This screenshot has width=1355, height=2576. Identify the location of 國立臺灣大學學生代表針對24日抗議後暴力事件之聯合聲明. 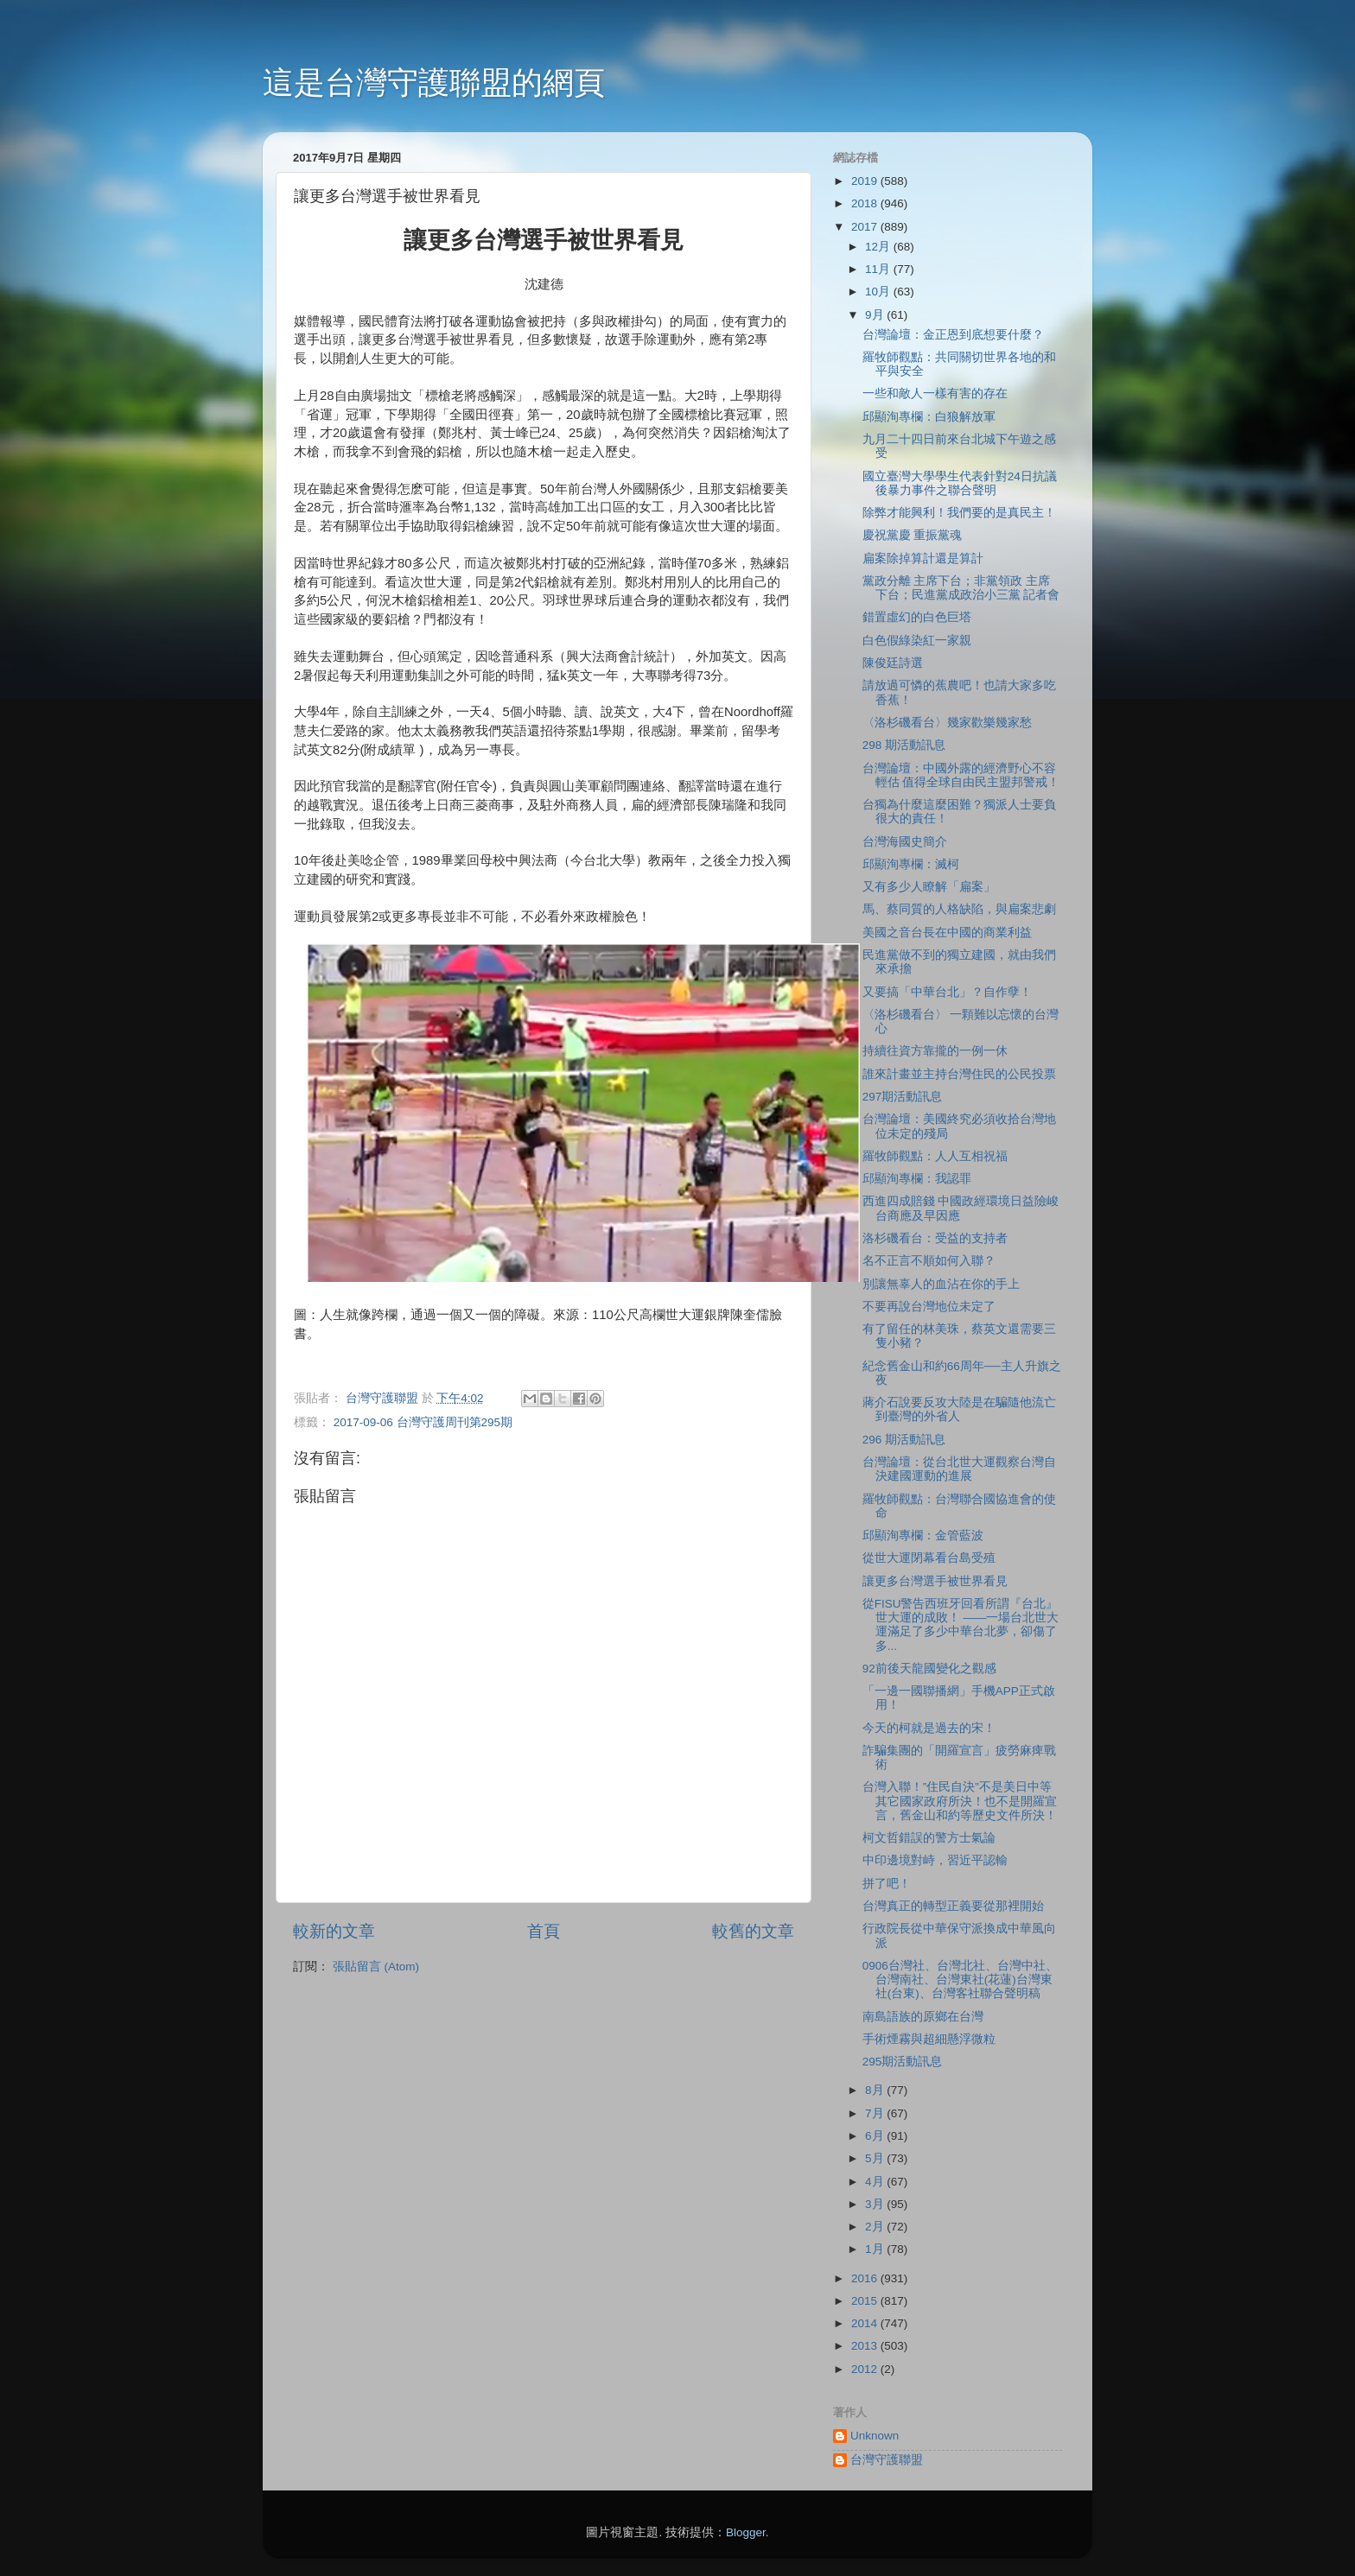
(959, 483).